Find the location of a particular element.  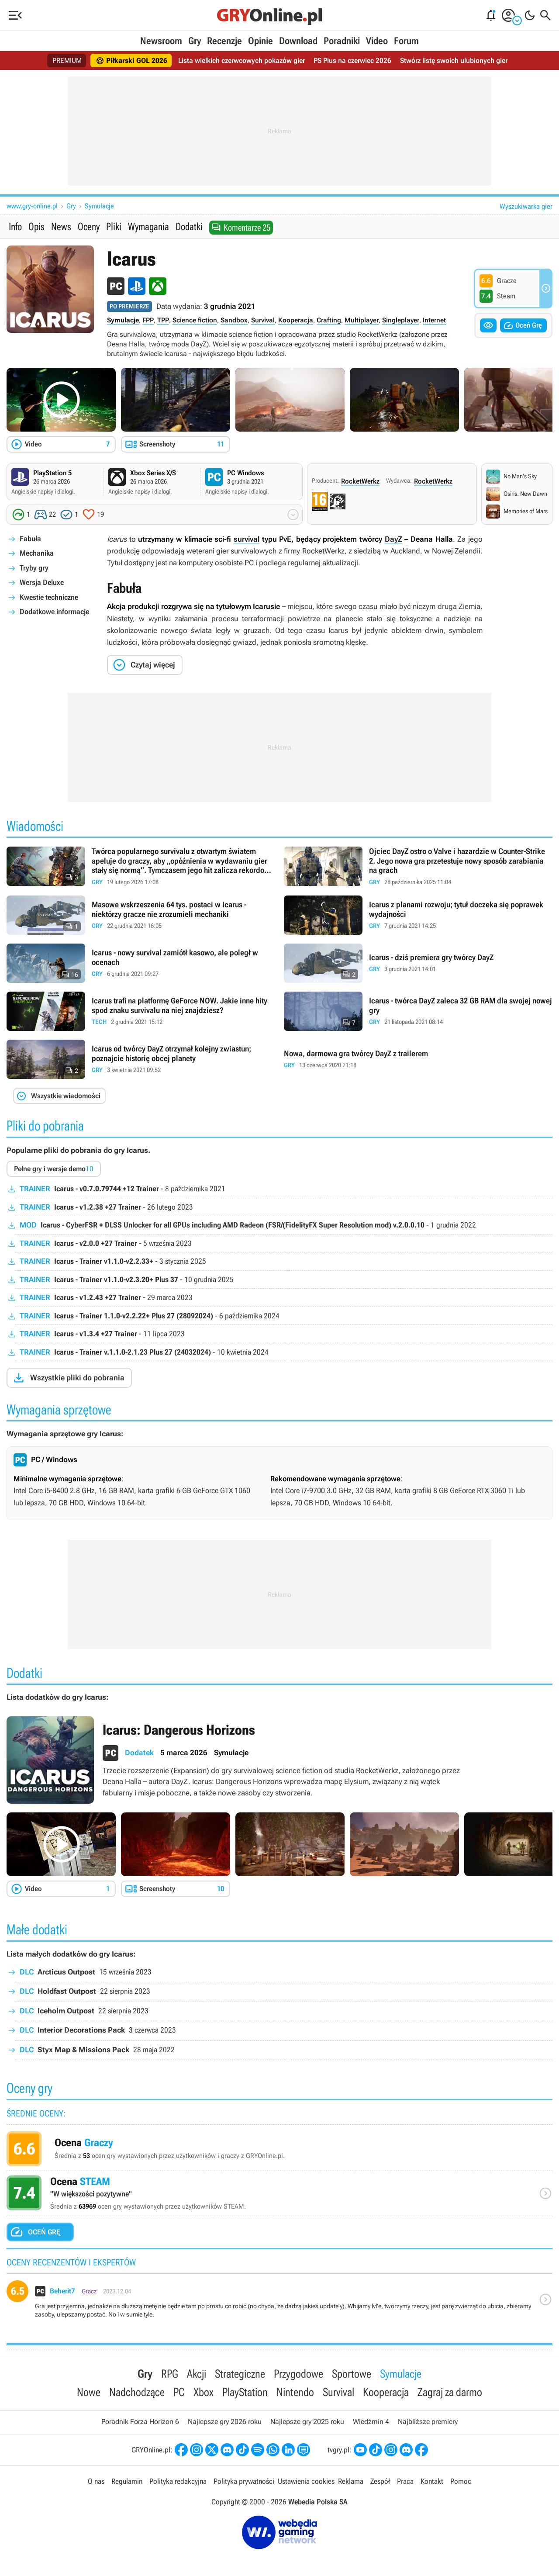

Praca is located at coordinates (405, 2481).